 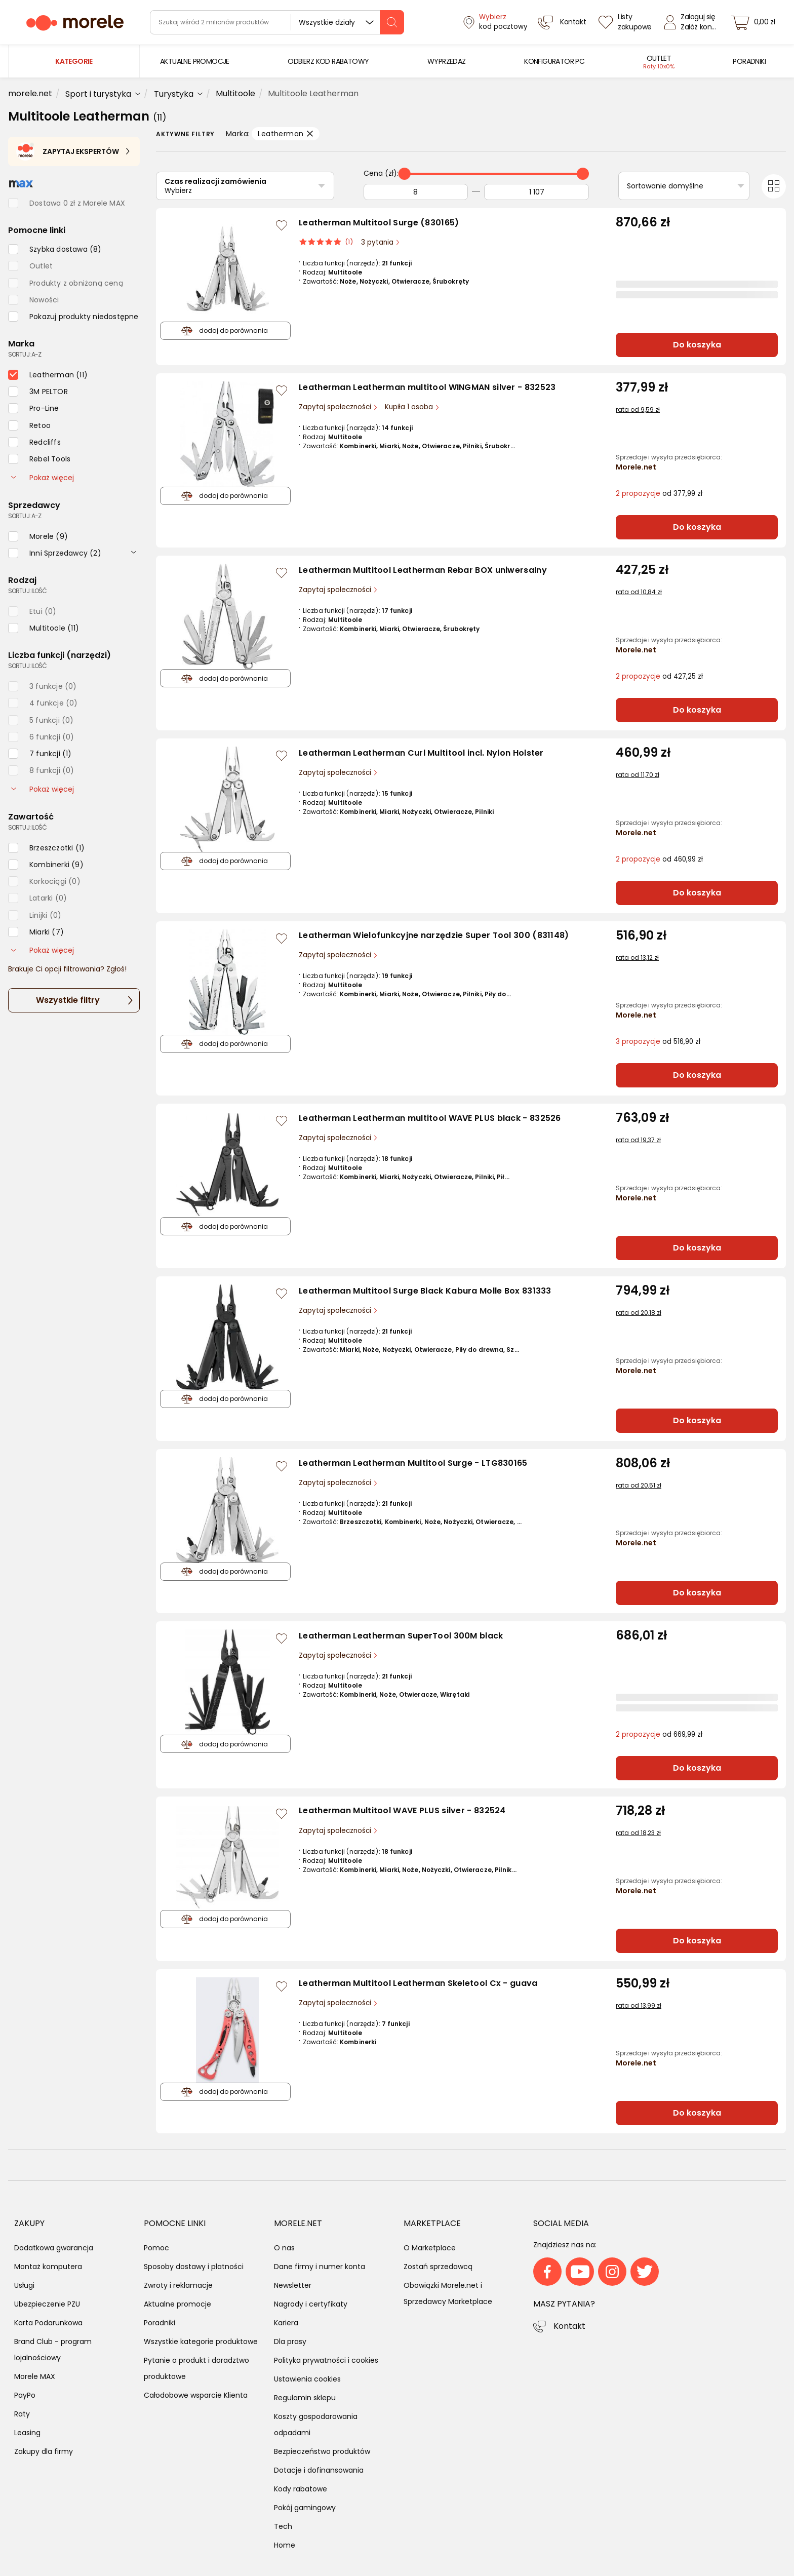 What do you see at coordinates (378, 242) in the screenshot?
I see `3 pytania` at bounding box center [378, 242].